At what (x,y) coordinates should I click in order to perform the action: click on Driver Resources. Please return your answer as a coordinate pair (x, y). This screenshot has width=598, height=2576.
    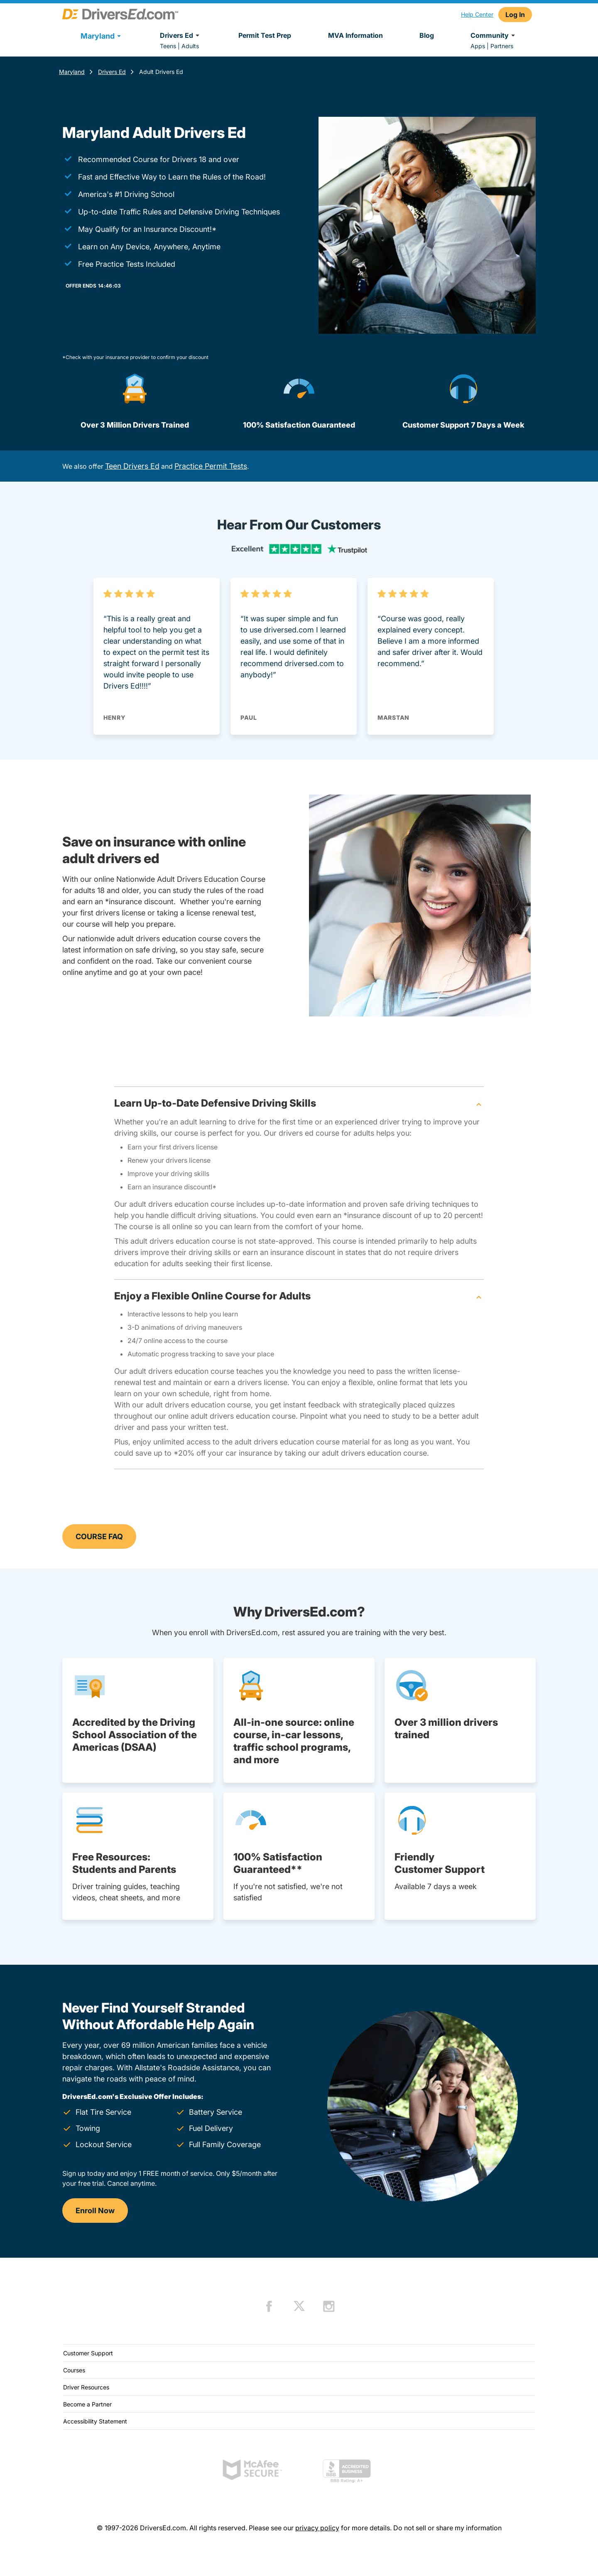
    Looking at the image, I should click on (86, 2387).